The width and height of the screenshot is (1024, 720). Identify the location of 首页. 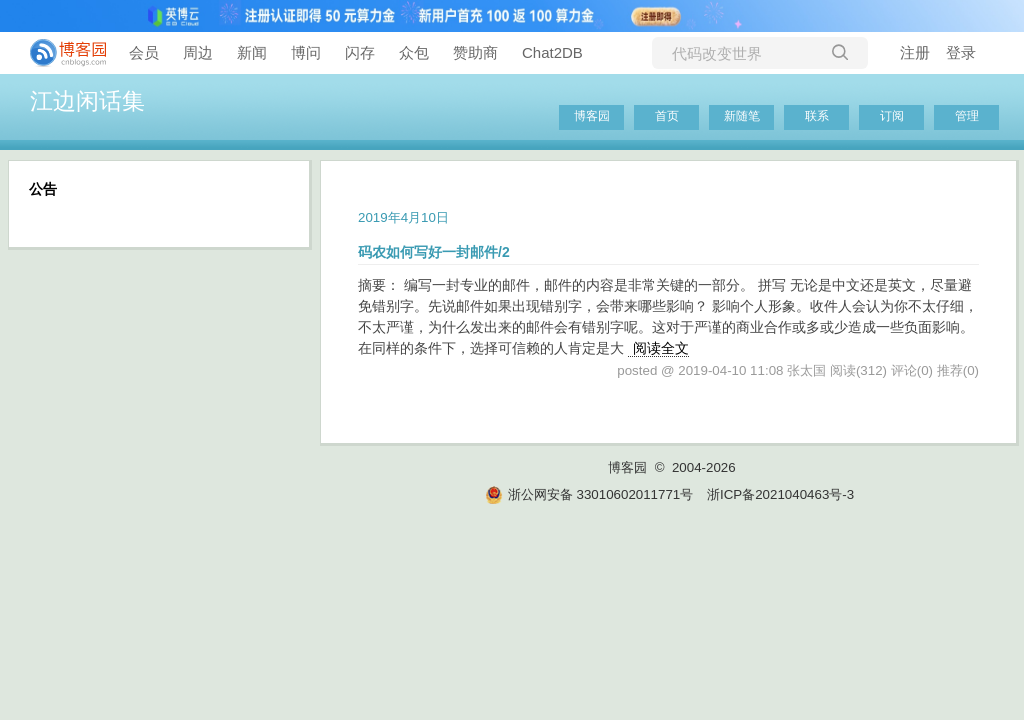
(667, 116).